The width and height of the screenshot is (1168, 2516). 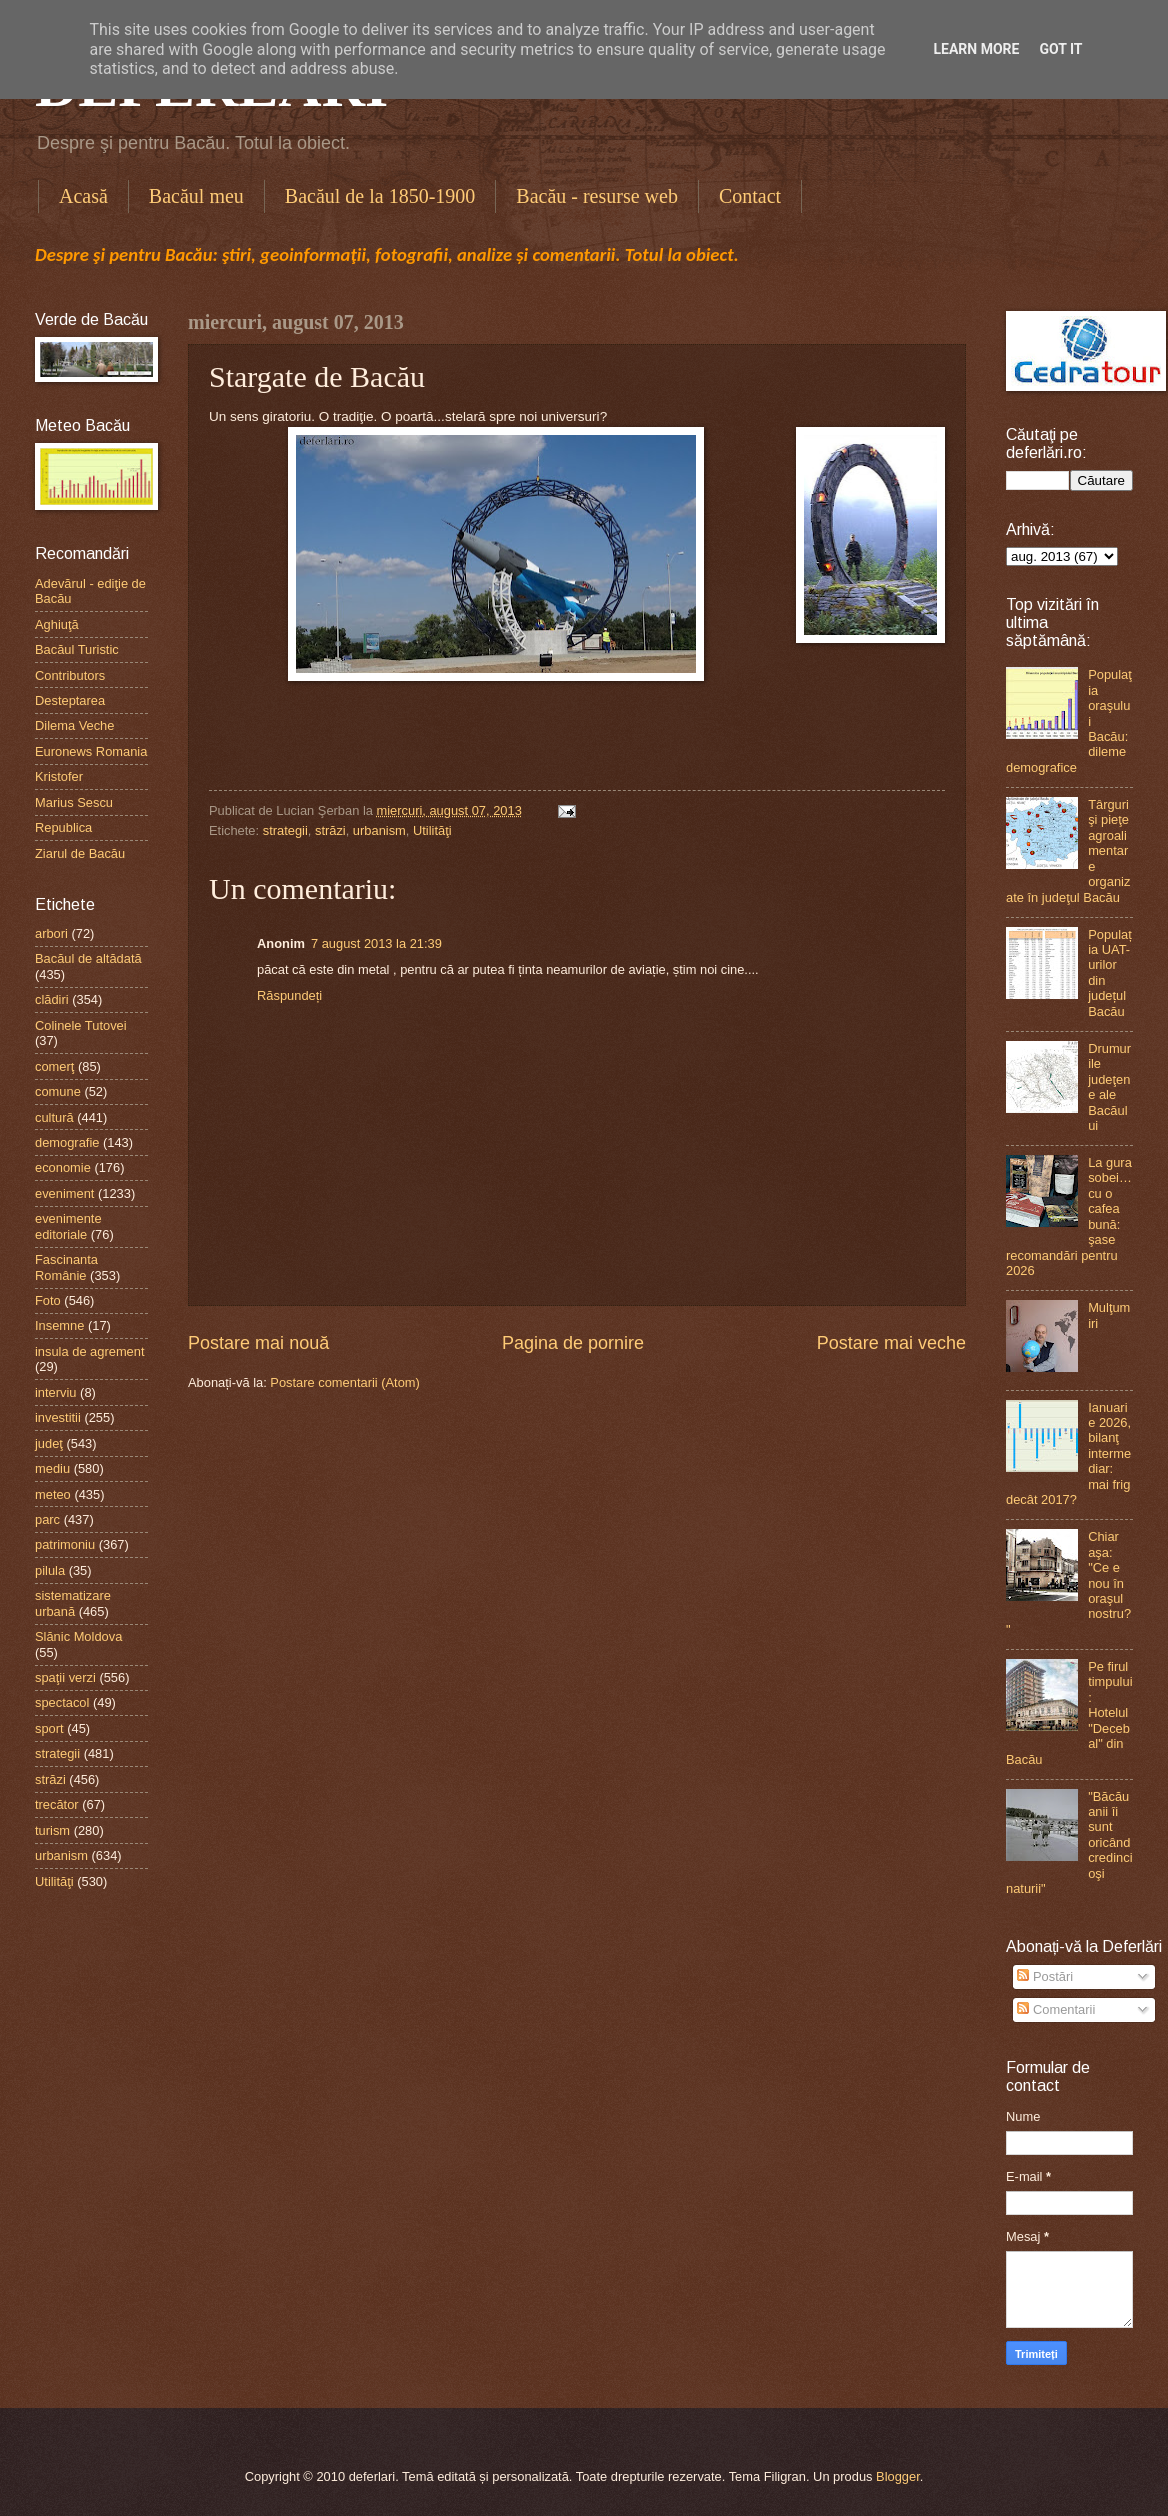 What do you see at coordinates (597, 196) in the screenshot?
I see `Bacău - resurse web` at bounding box center [597, 196].